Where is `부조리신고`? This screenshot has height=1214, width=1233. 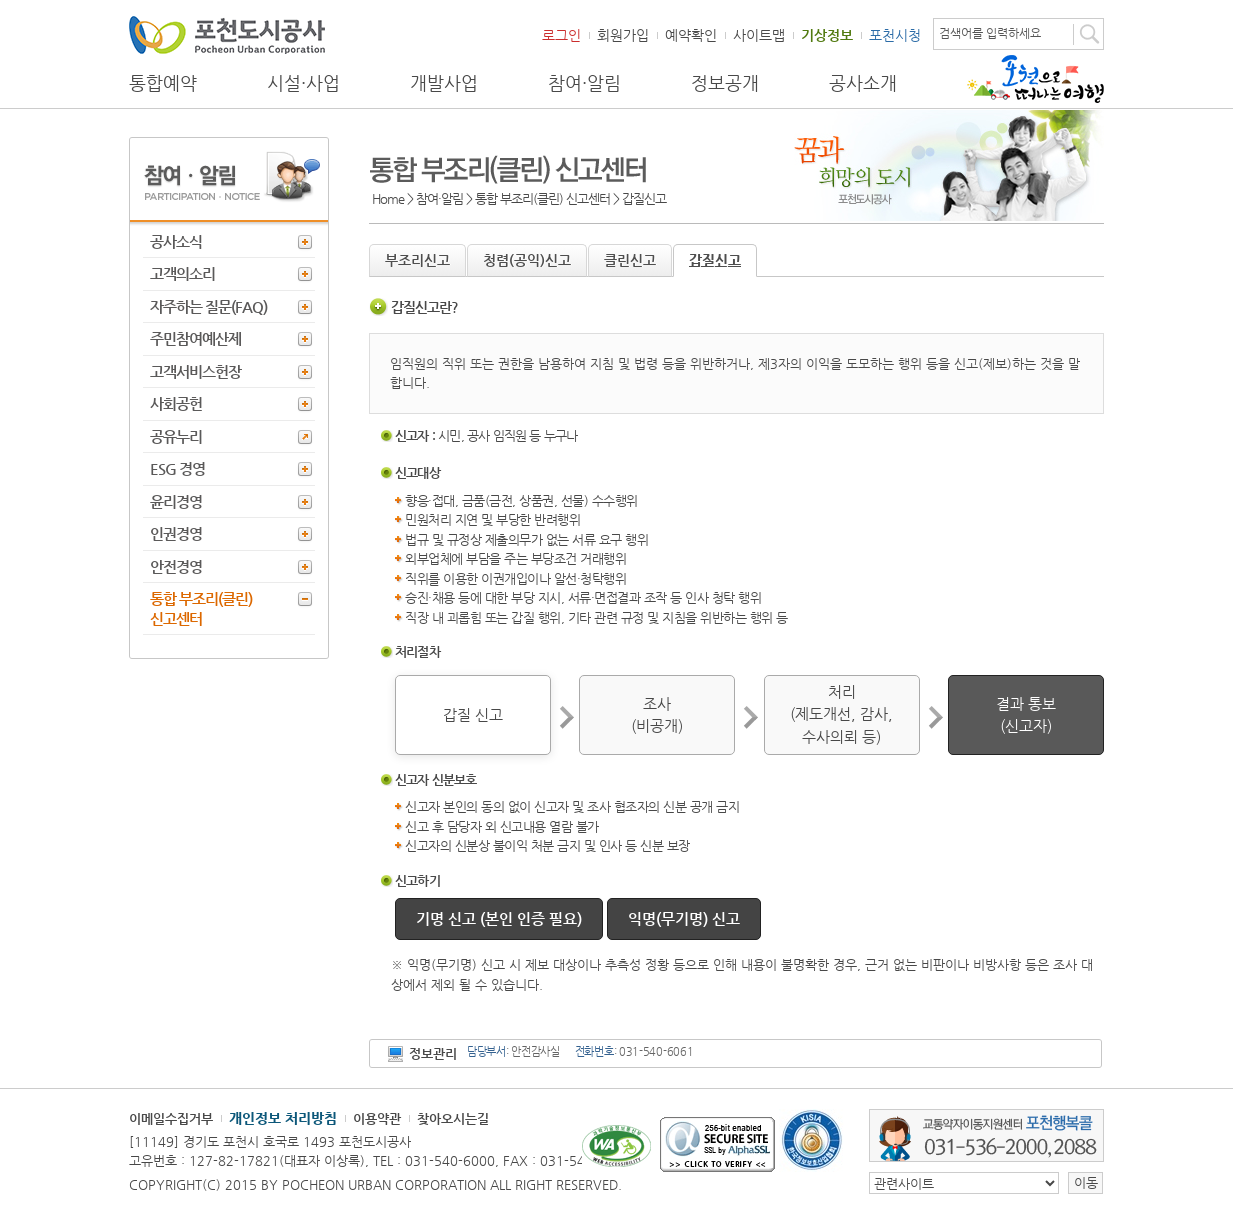 부조리신고 is located at coordinates (417, 260).